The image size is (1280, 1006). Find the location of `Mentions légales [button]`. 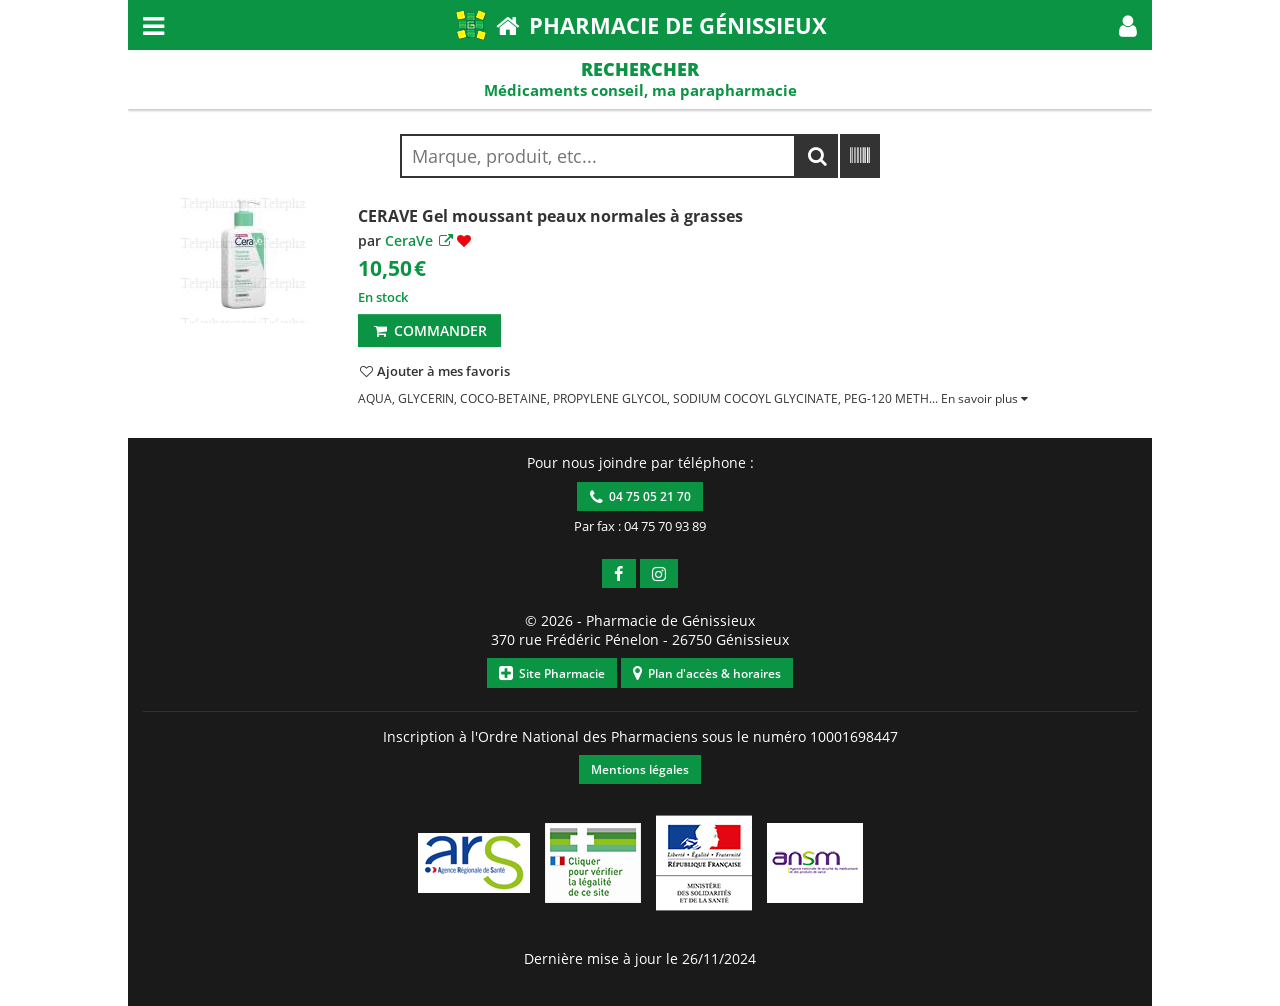

Mentions légales [button] is located at coordinates (640, 769).